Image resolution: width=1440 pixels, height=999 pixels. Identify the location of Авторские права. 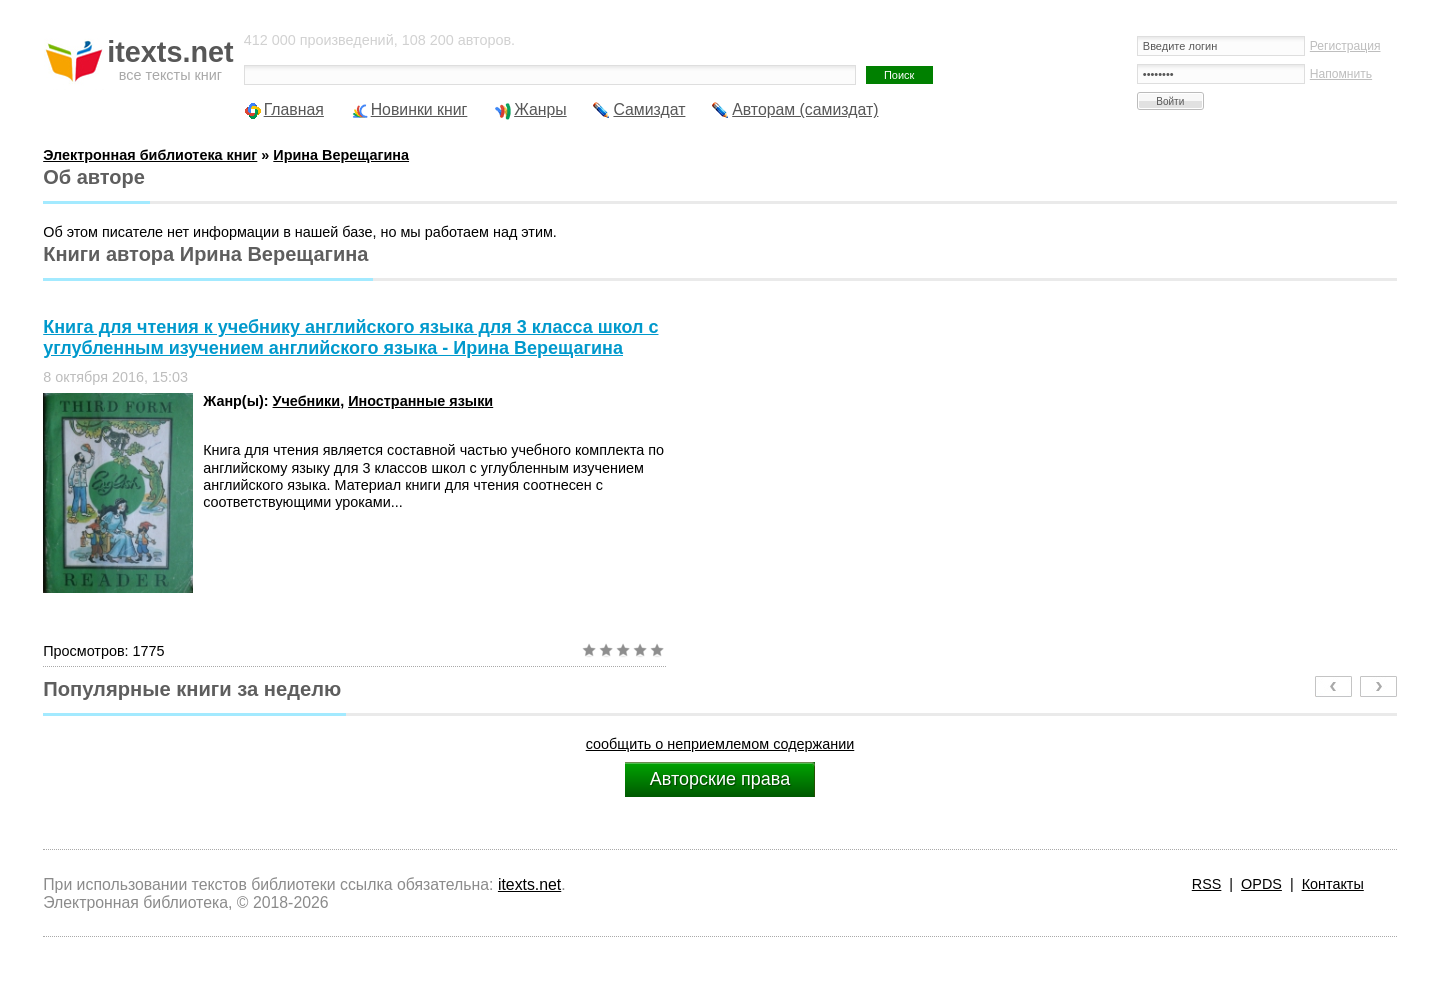
(720, 779).